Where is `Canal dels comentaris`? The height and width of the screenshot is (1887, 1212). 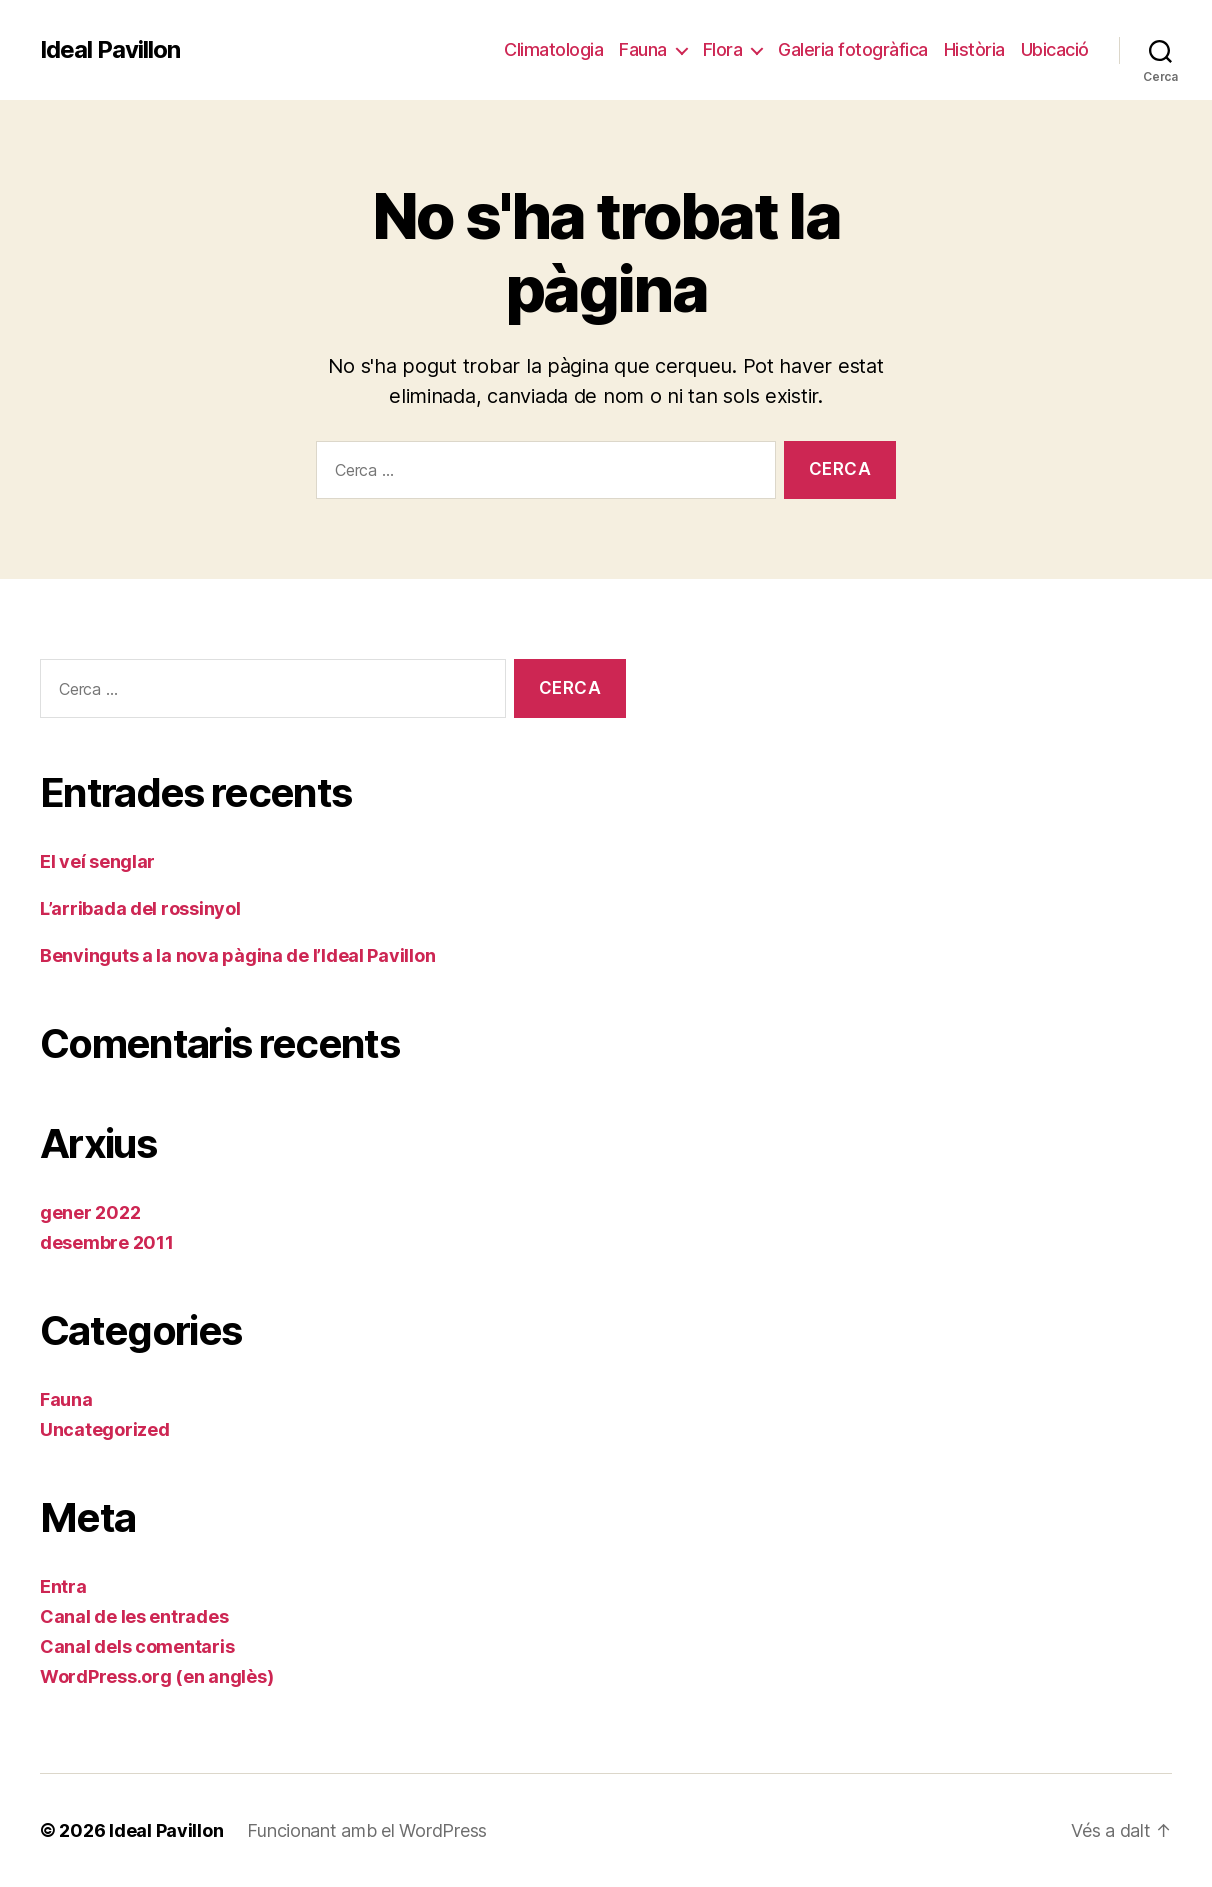 Canal dels comentaris is located at coordinates (137, 1646).